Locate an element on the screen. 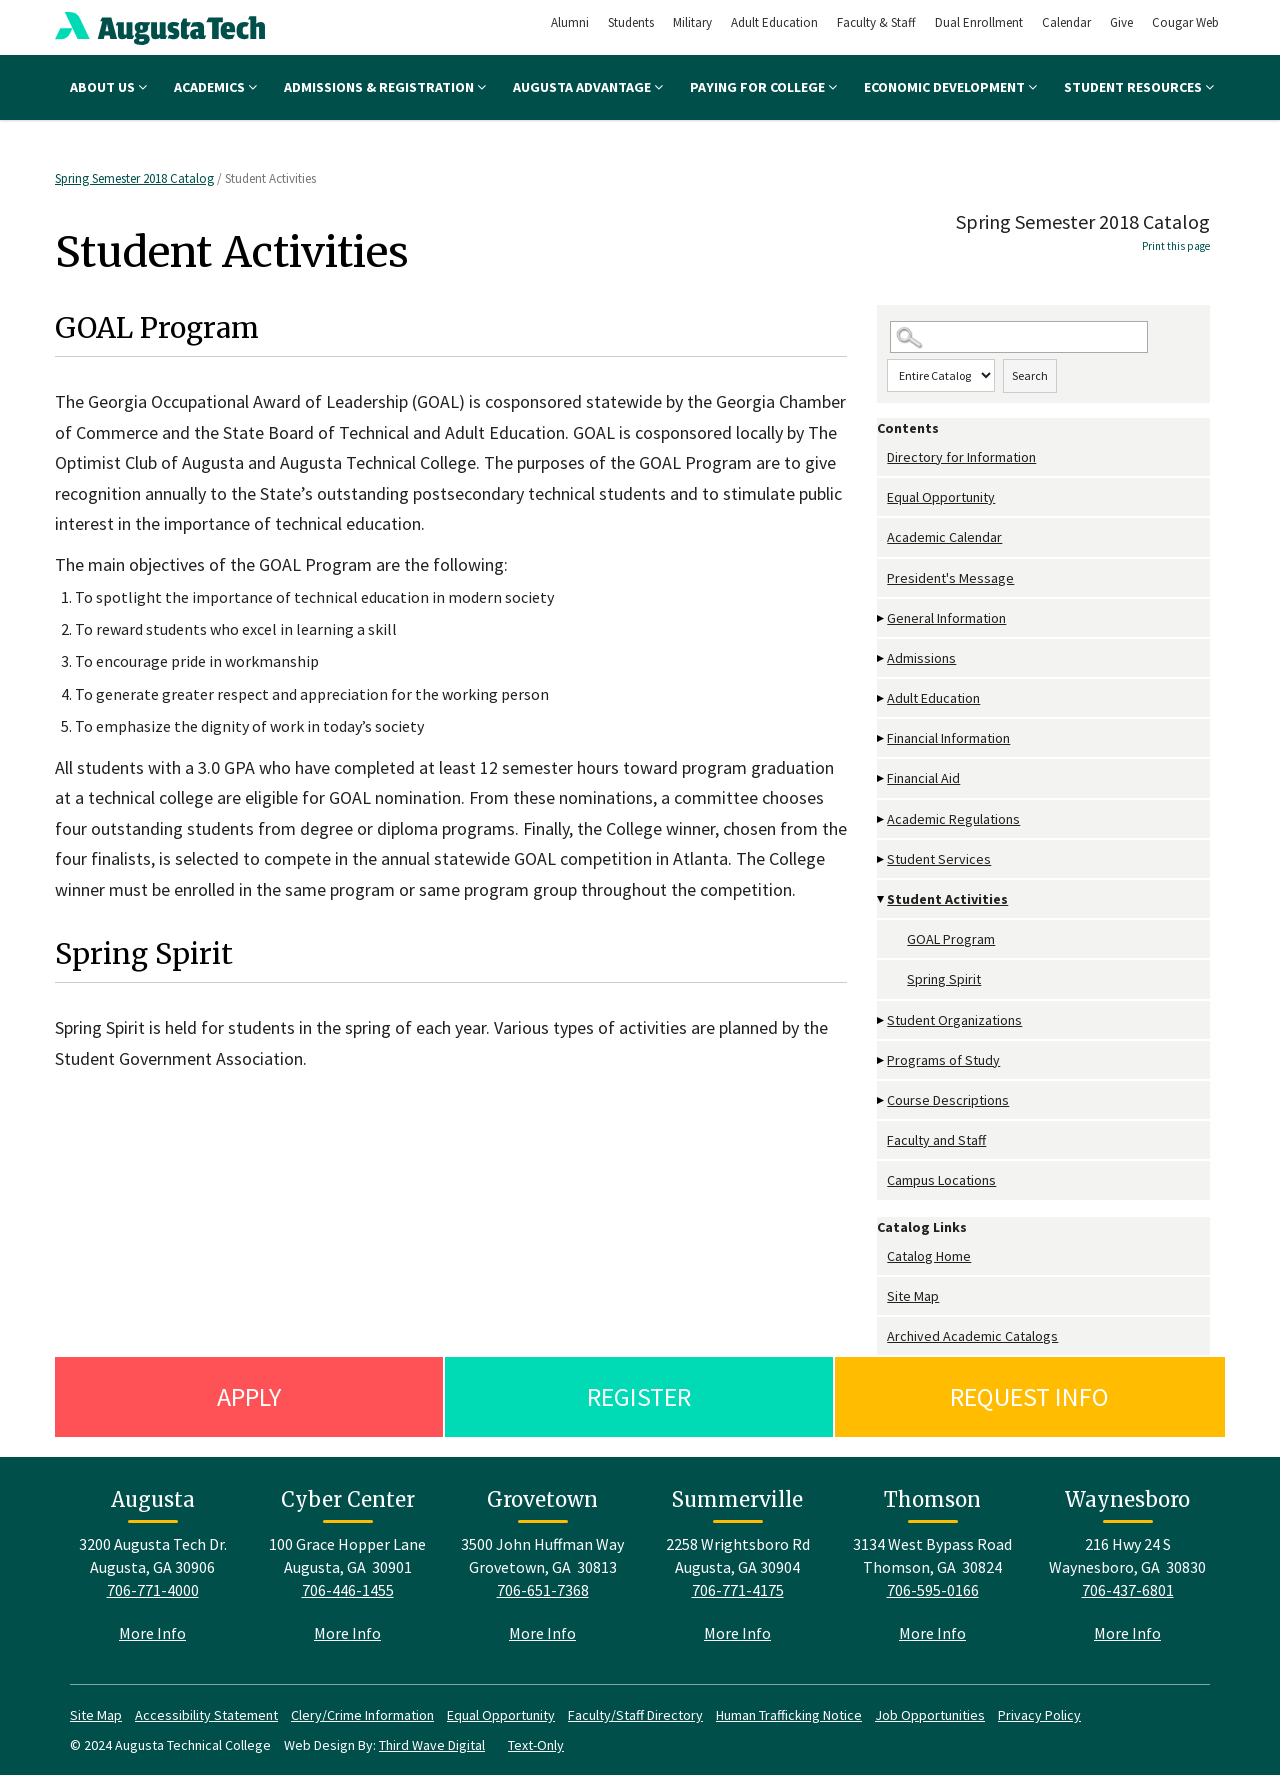  Apply is located at coordinates (249, 1396).